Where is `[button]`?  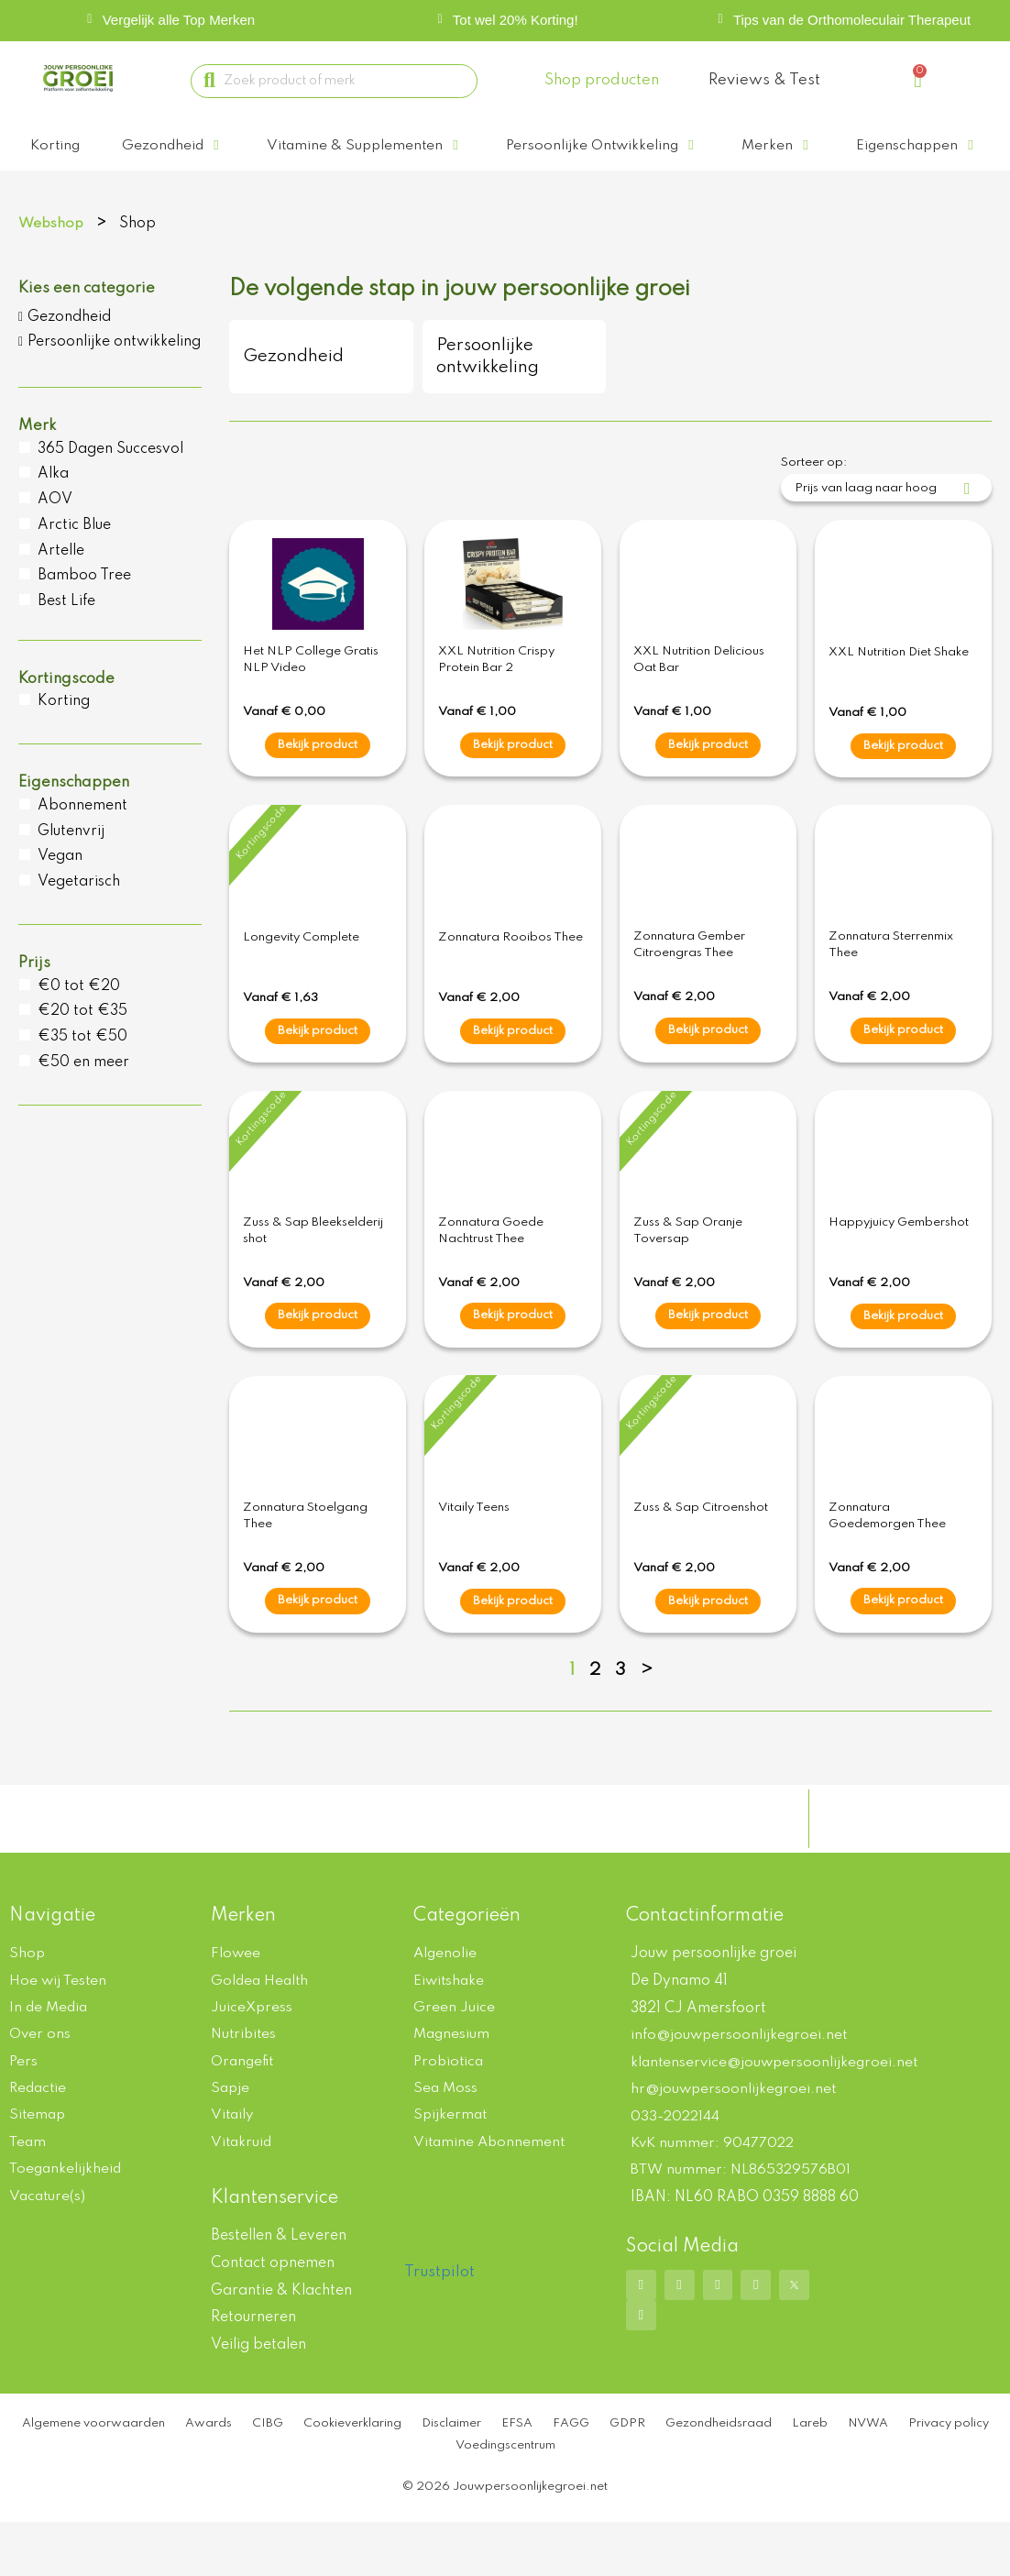 [button] is located at coordinates (177, 146).